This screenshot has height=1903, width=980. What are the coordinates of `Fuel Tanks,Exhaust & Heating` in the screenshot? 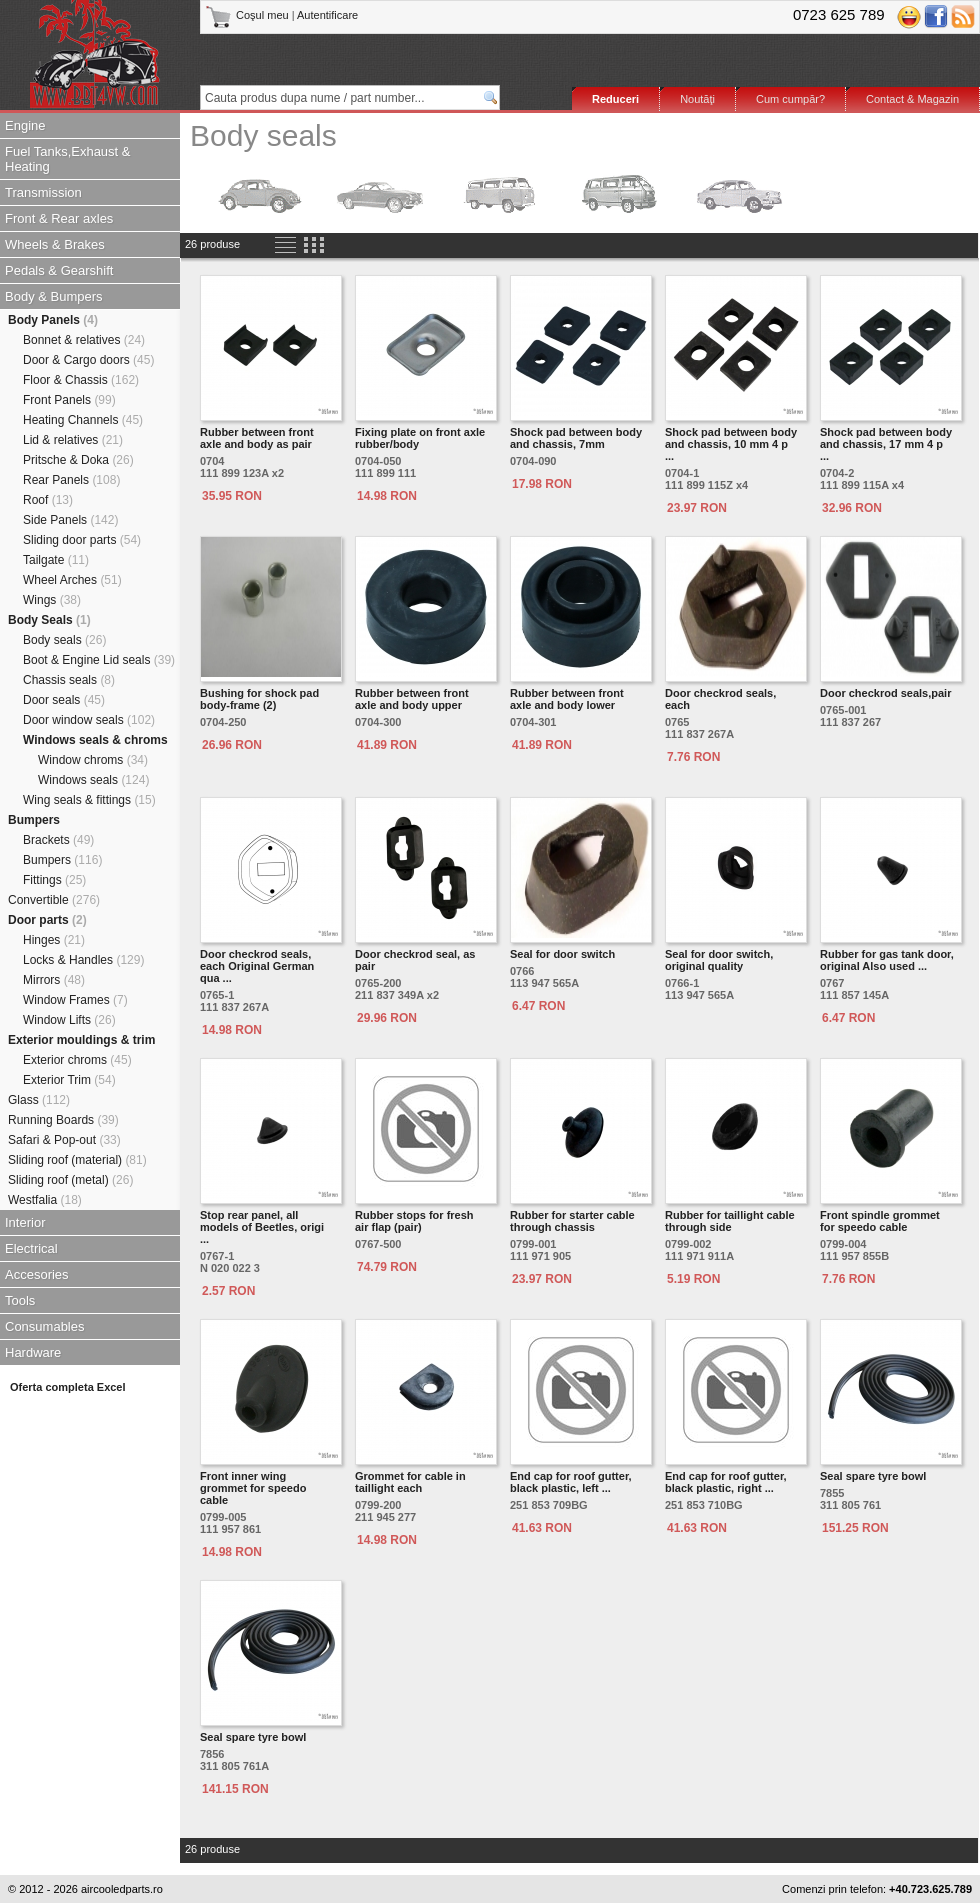 It's located at (68, 159).